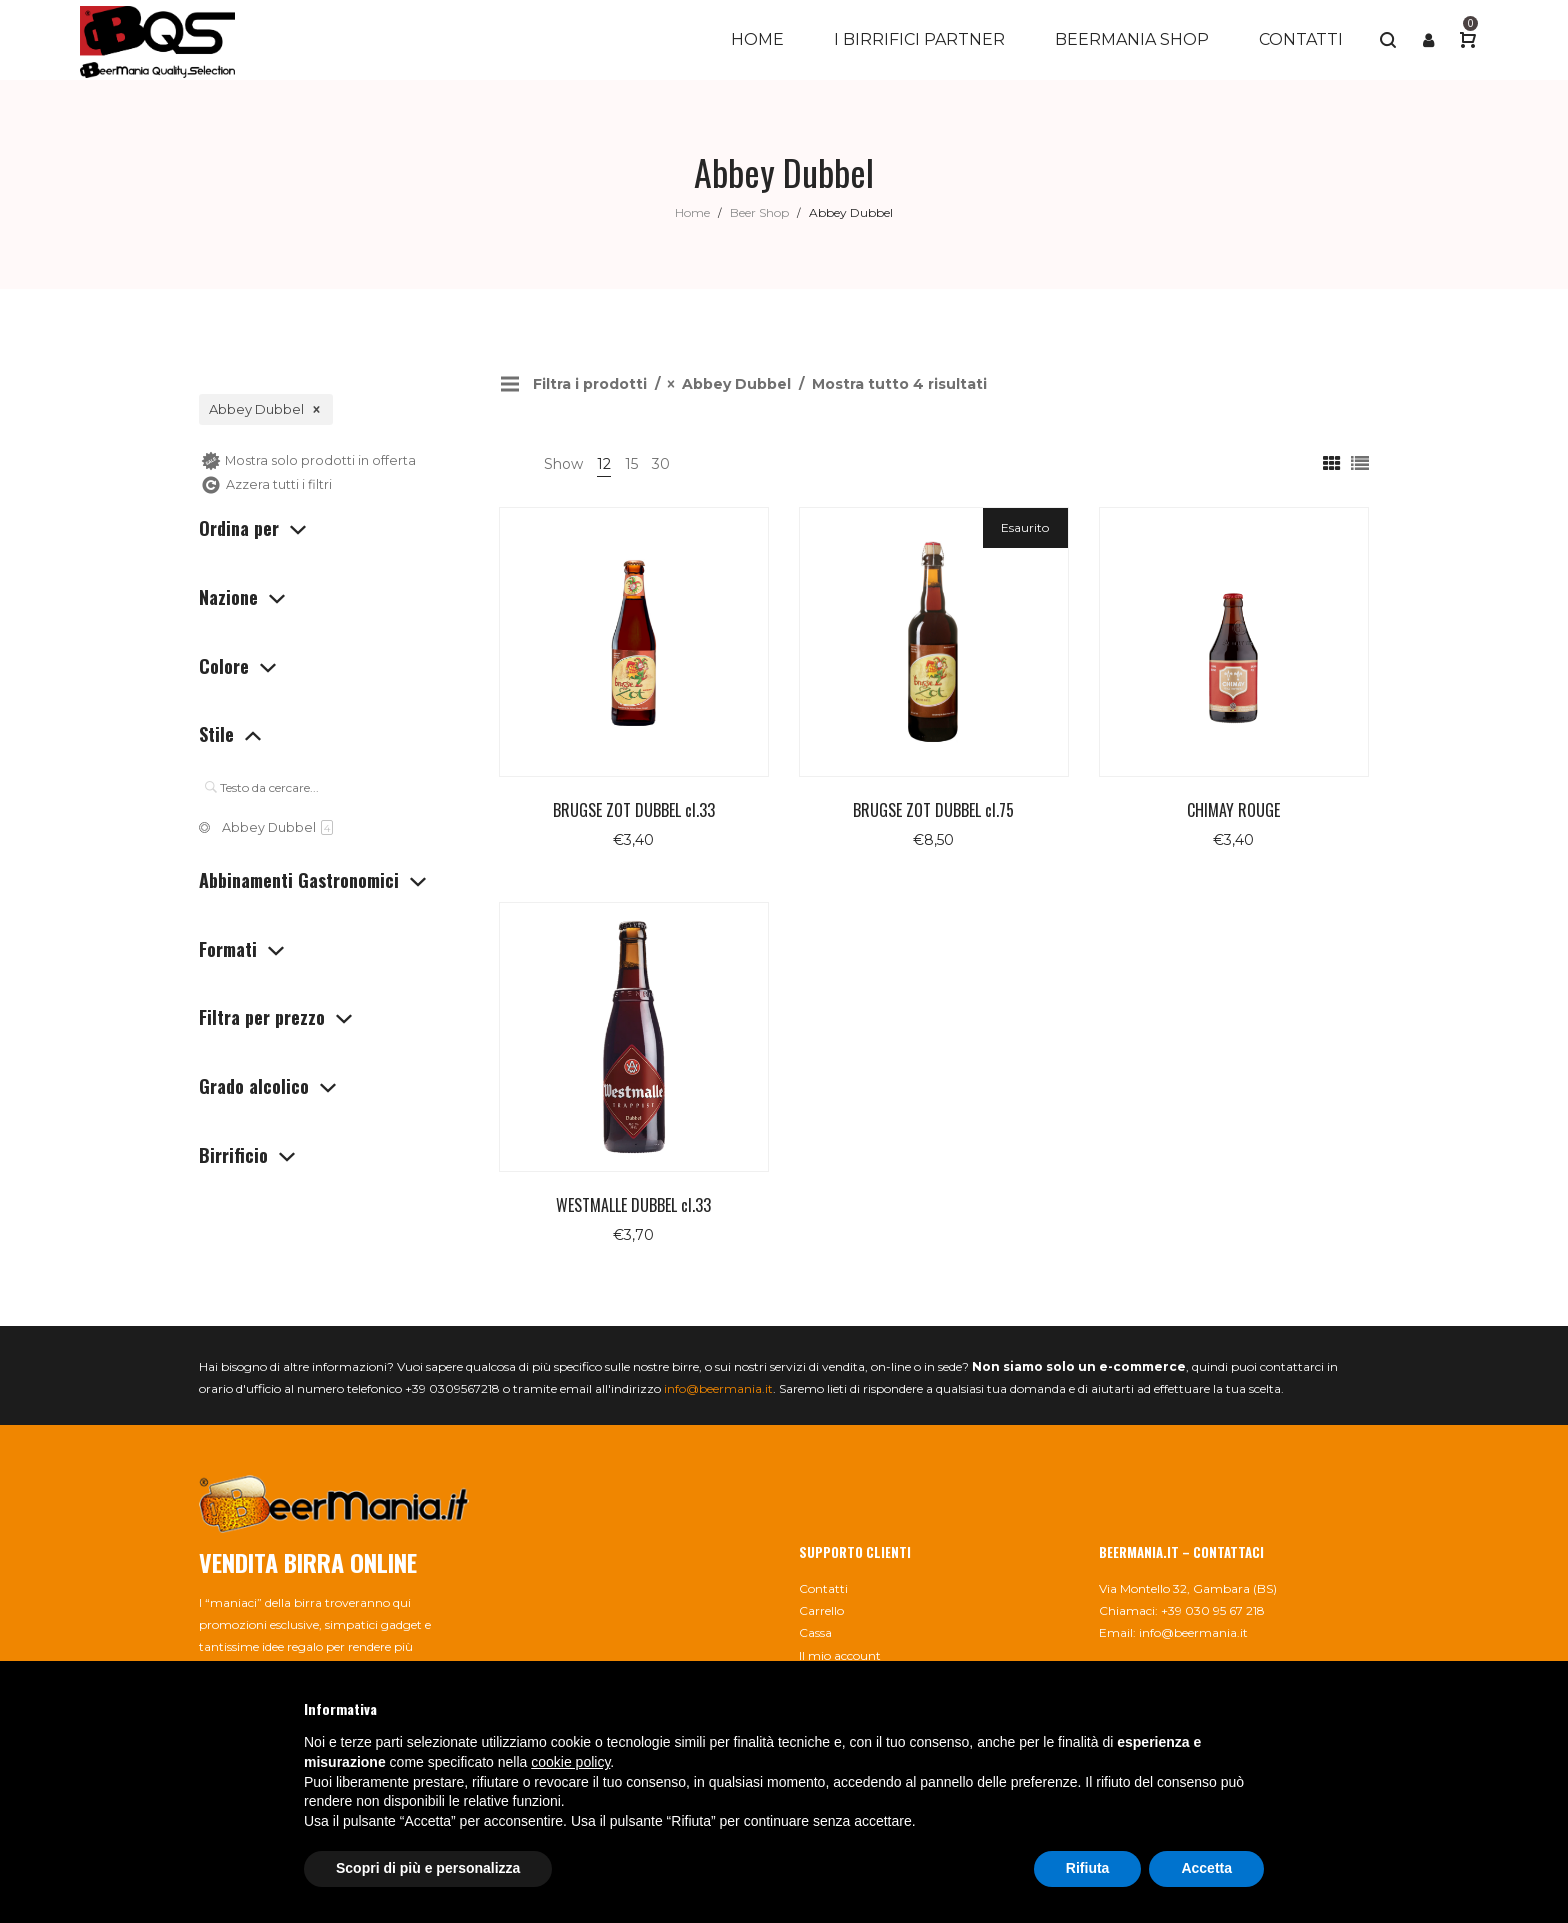  Describe the element at coordinates (634, 810) in the screenshot. I see `BRUGSE ZOT DUBBEL cl.33` at that location.